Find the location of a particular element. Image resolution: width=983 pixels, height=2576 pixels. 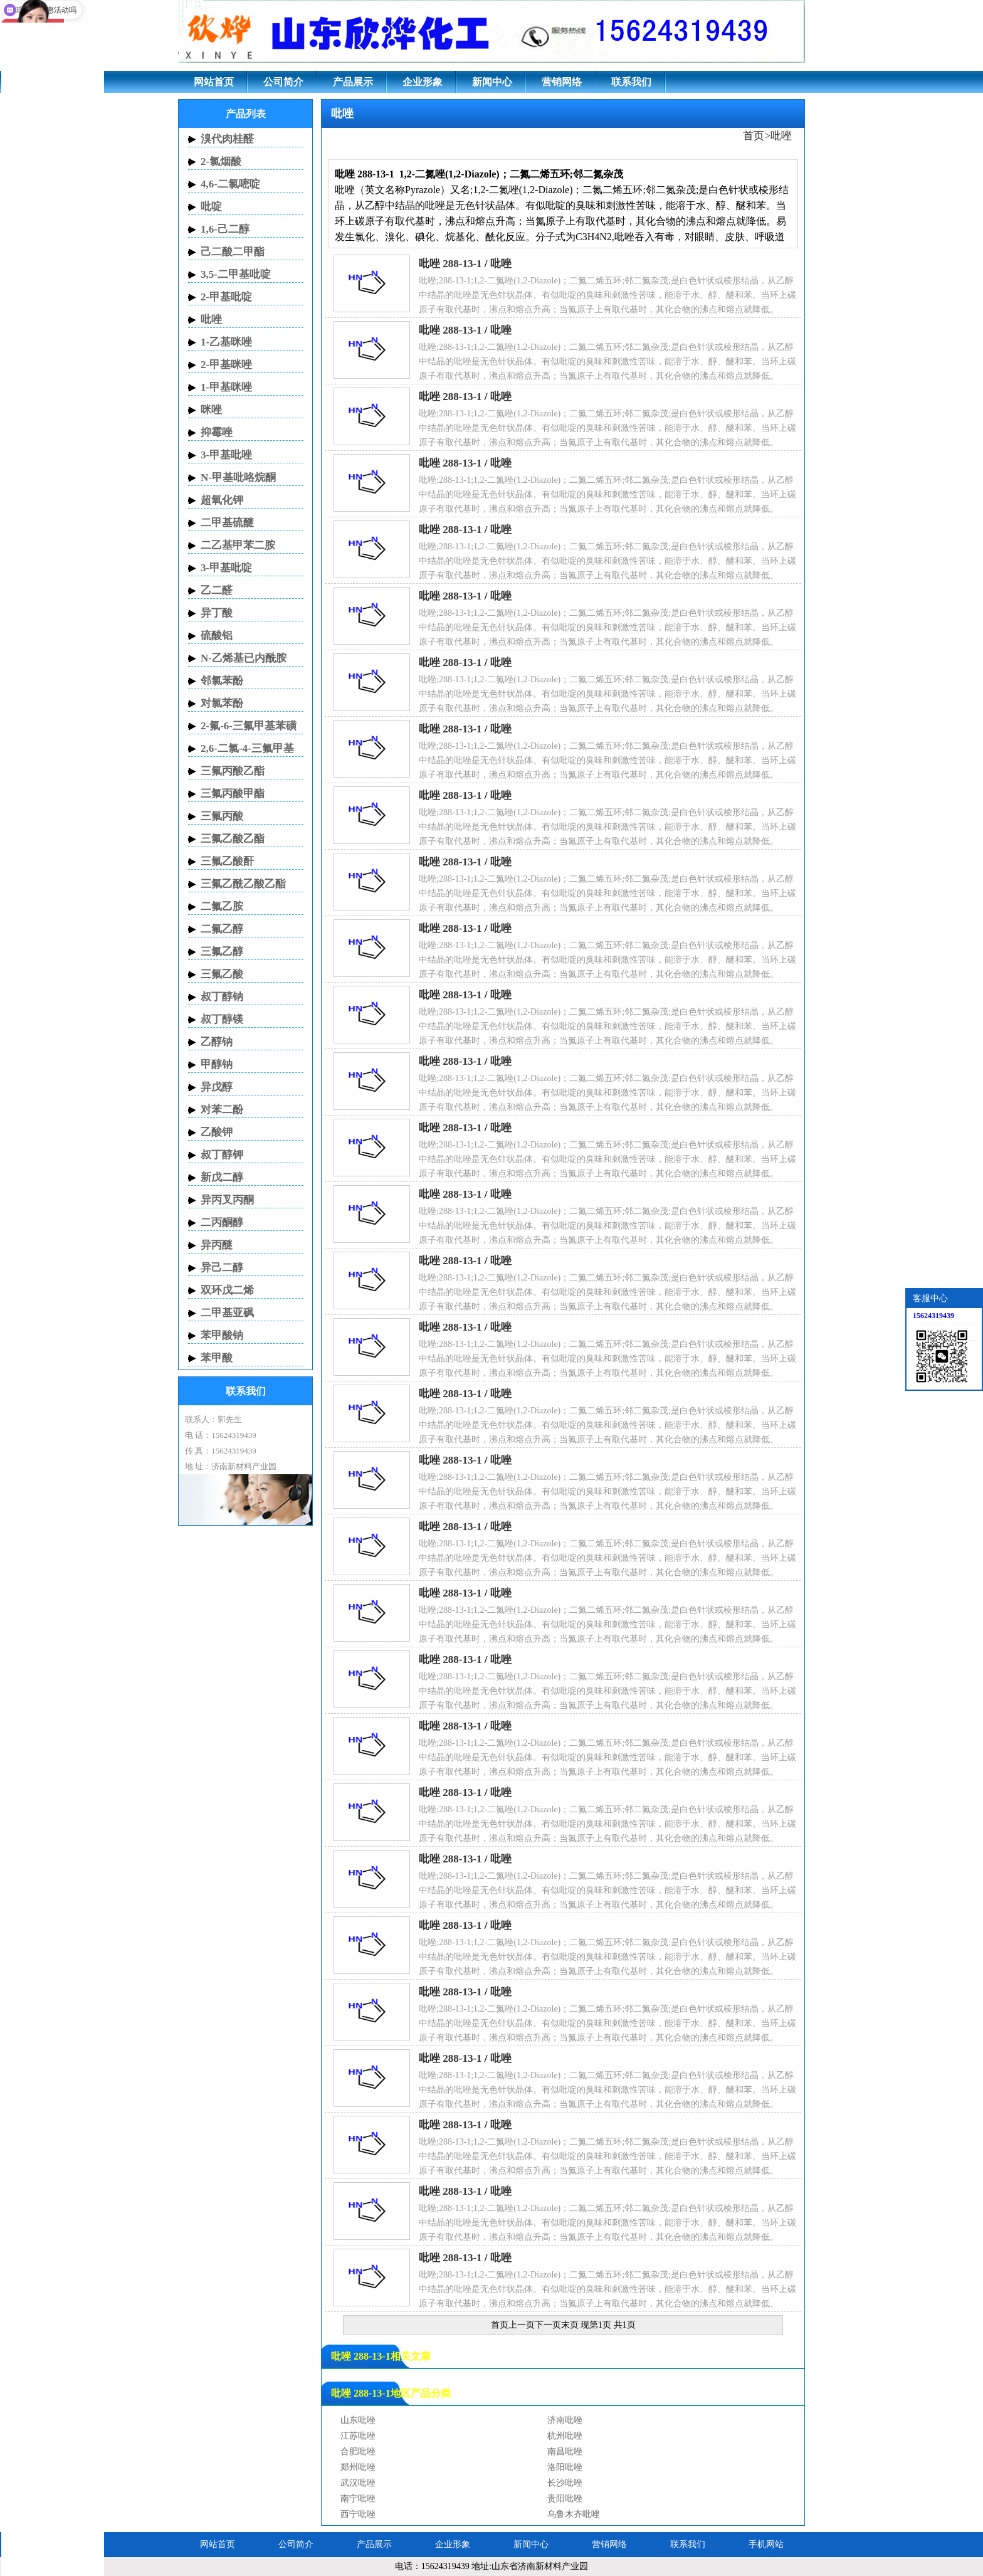

1-乙基咪唑 is located at coordinates (226, 342).